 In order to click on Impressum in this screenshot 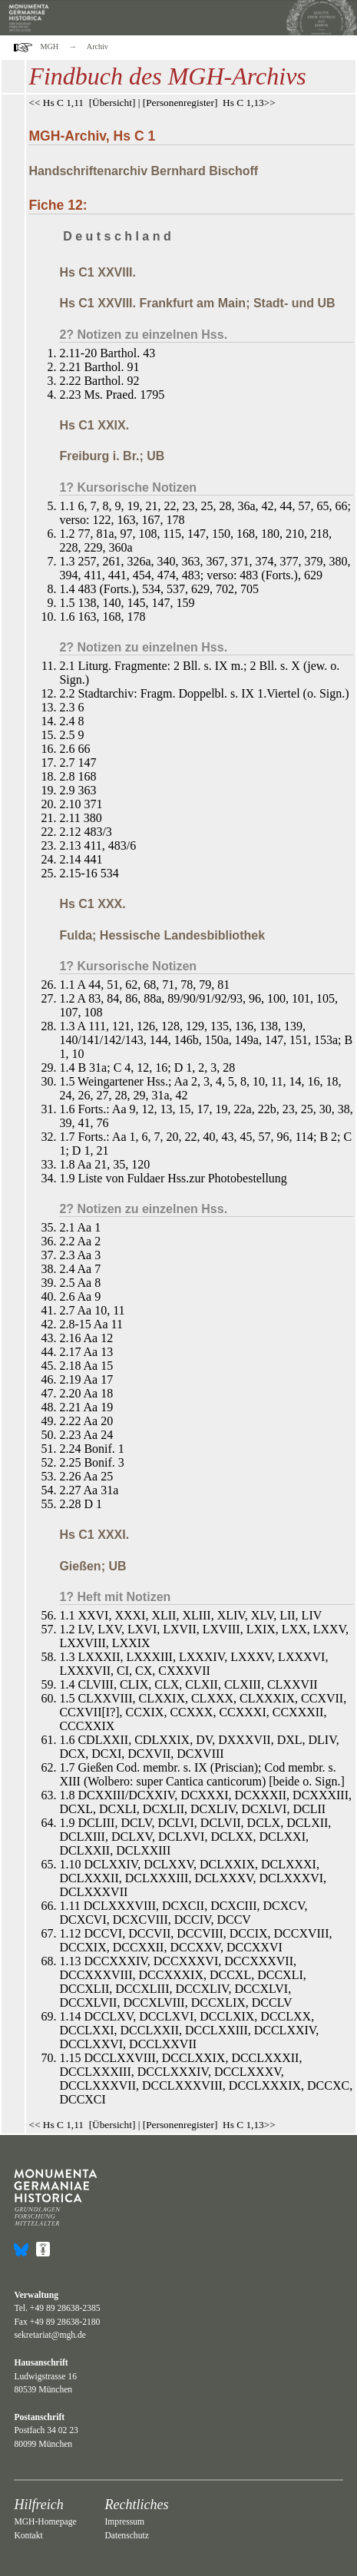, I will do `click(124, 2522)`.